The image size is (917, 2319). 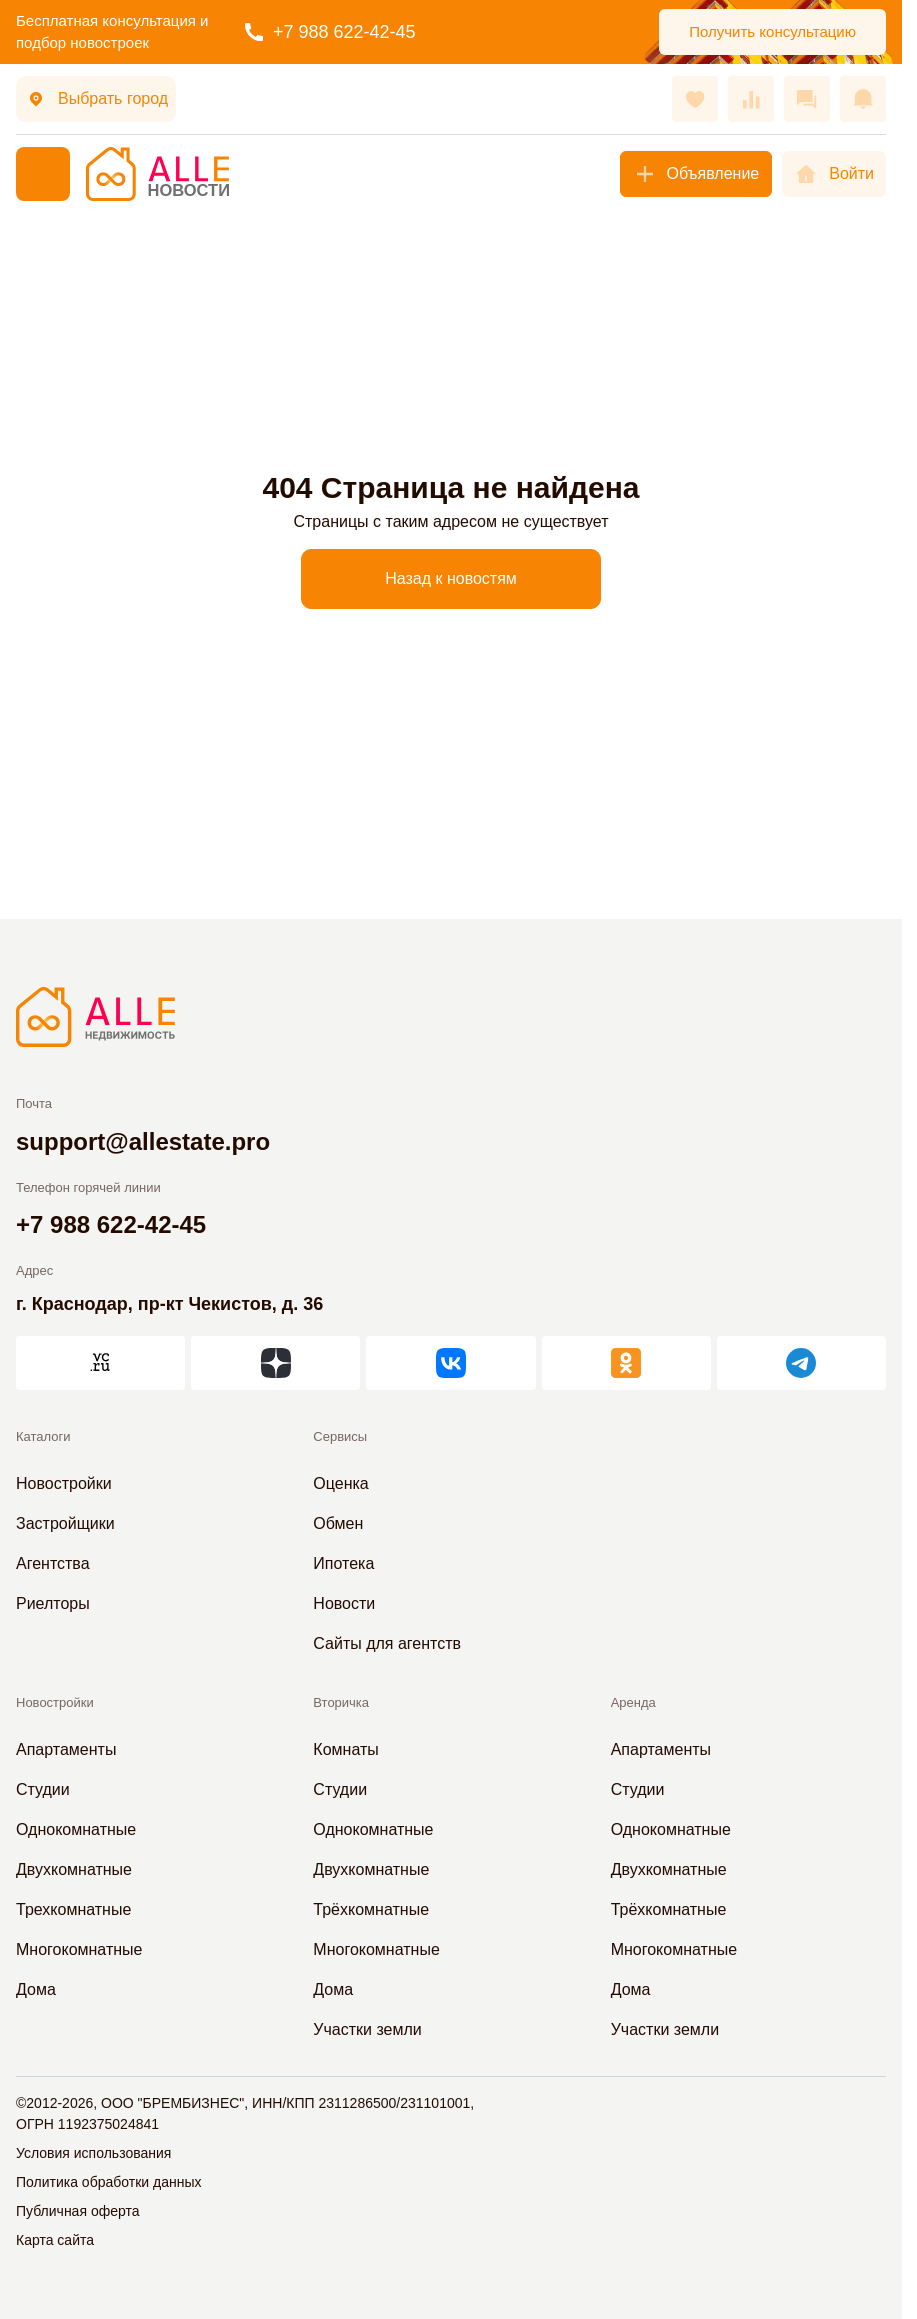 What do you see at coordinates (55, 2240) in the screenshot?
I see `Карта сайта` at bounding box center [55, 2240].